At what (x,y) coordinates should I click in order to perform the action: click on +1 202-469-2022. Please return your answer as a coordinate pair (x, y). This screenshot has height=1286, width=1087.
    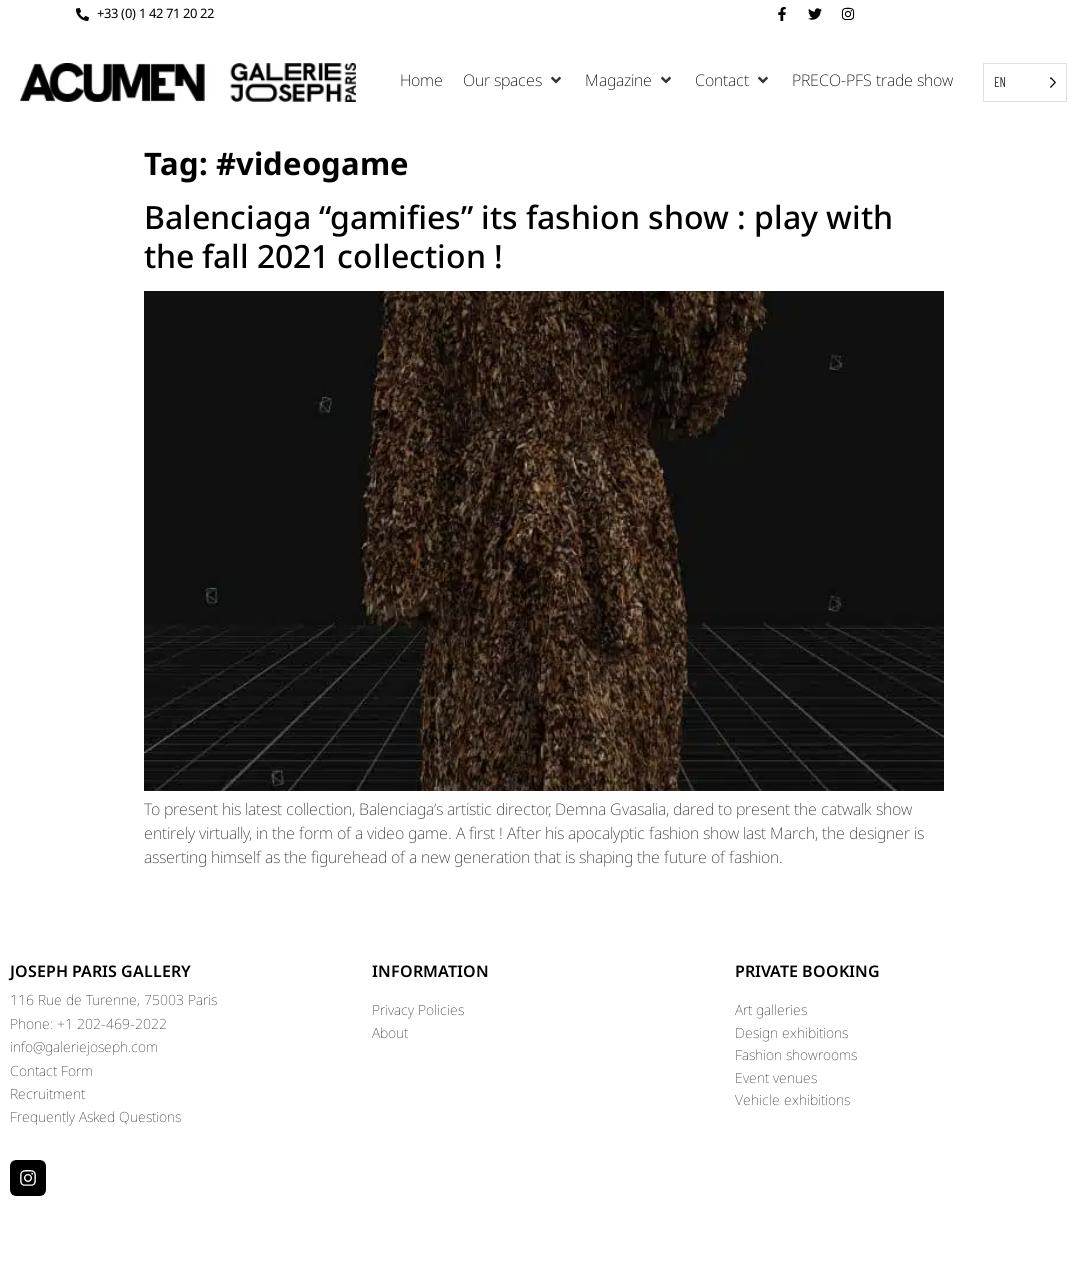
    Looking at the image, I should click on (112, 1023).